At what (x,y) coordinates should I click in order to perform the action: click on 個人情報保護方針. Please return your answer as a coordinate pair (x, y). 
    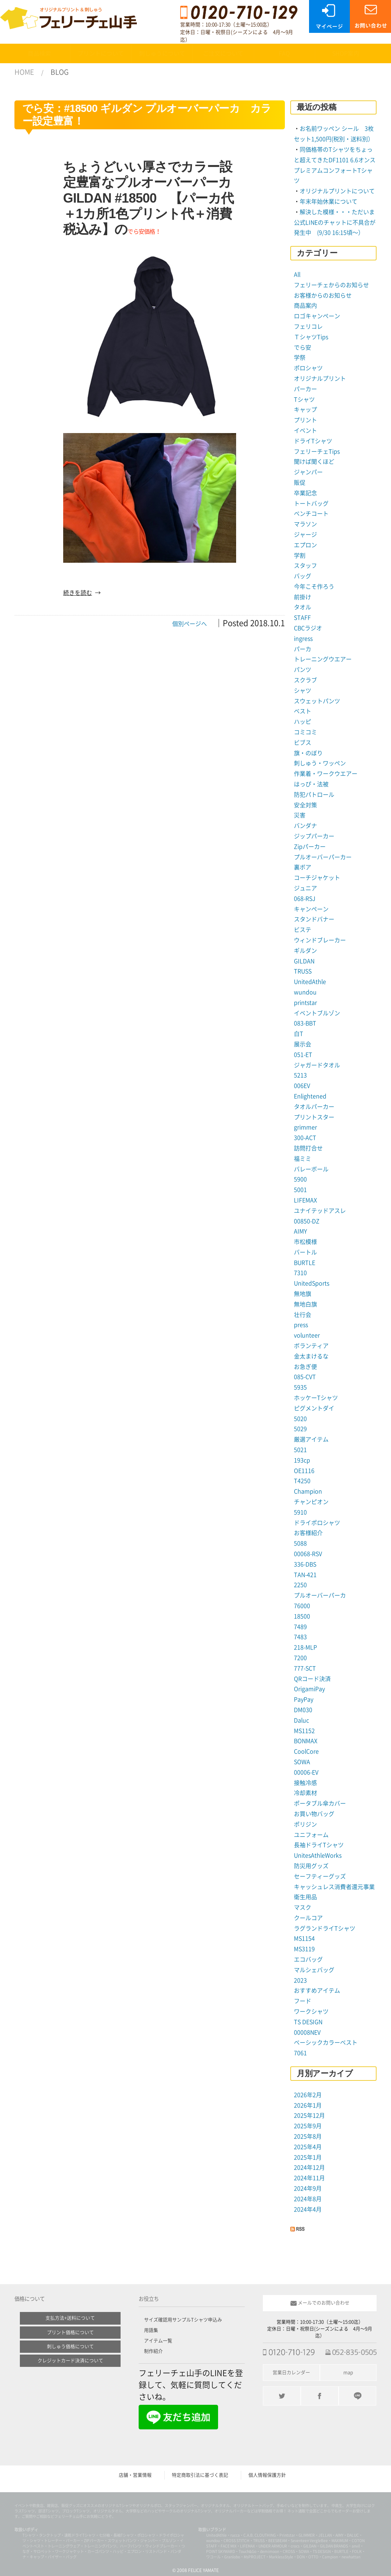
    Looking at the image, I should click on (267, 2475).